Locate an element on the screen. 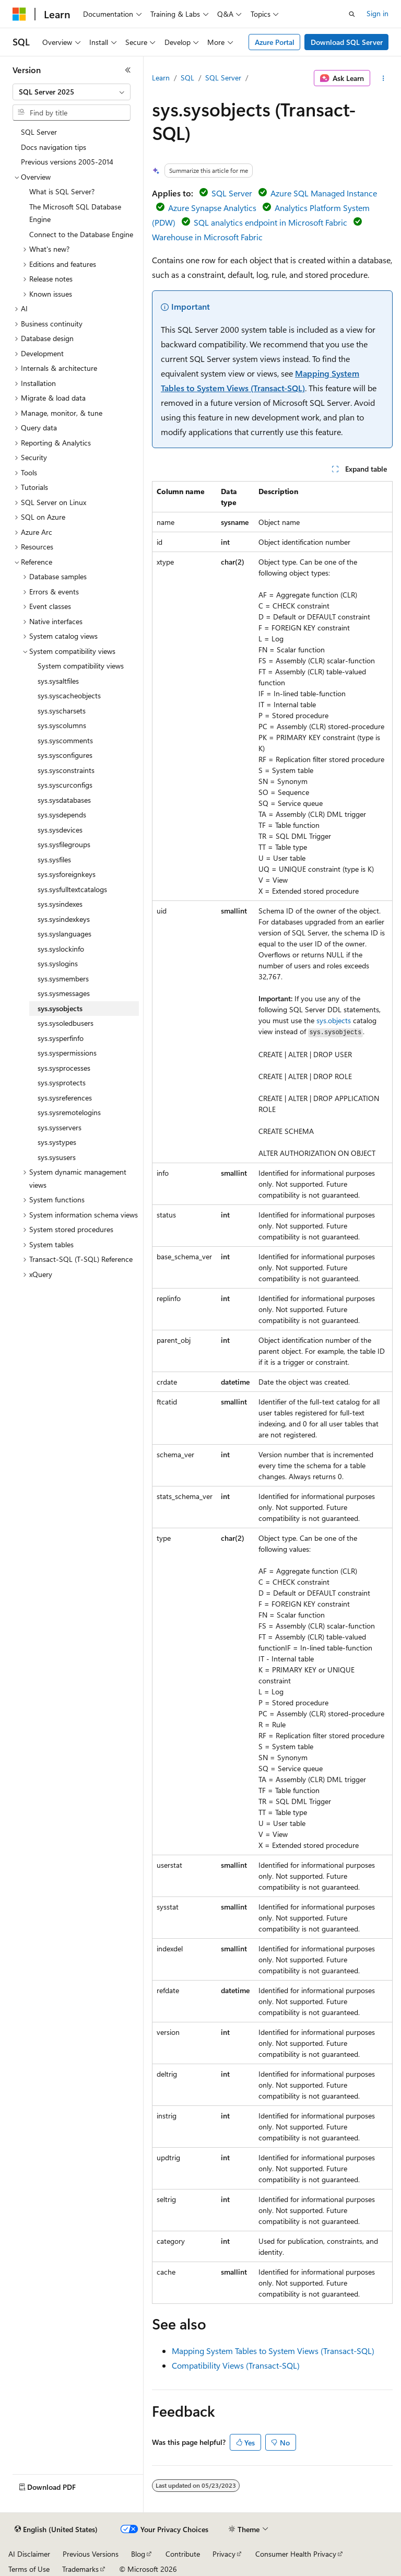 The image size is (401, 2576). [combobox] is located at coordinates (72, 92).